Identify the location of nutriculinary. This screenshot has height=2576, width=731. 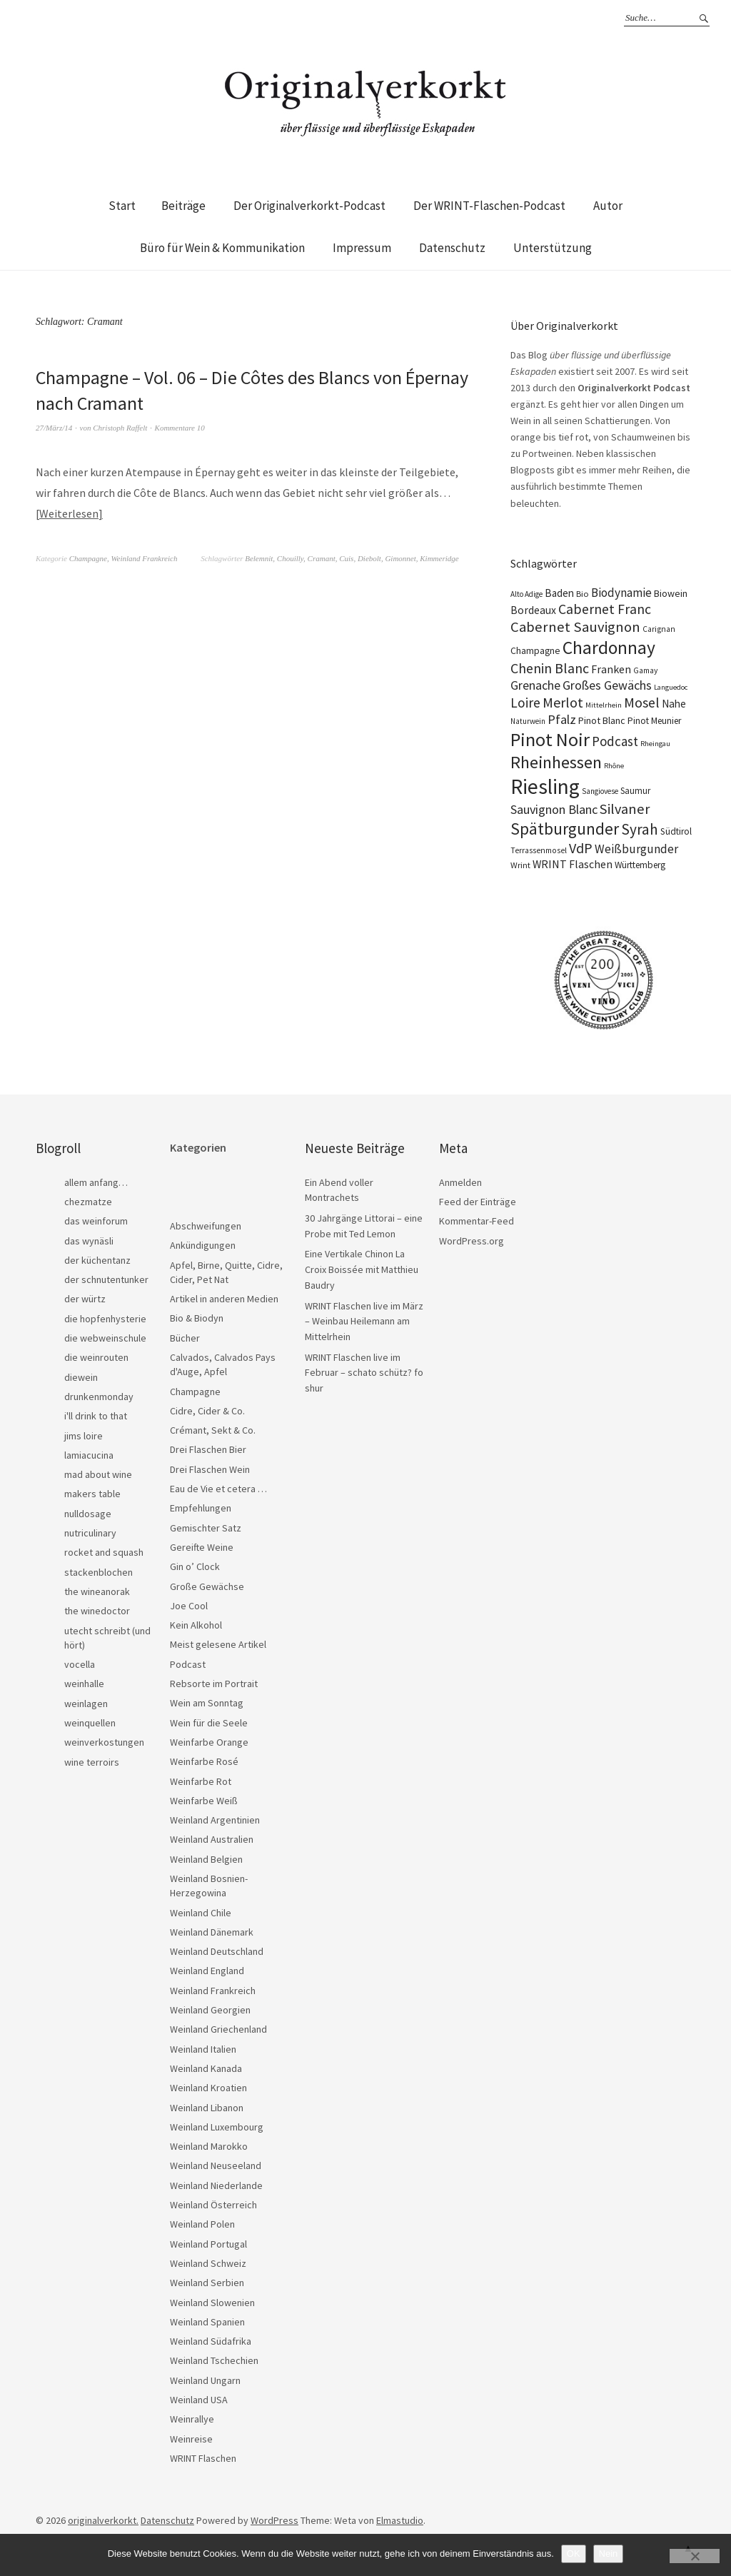
(90, 1532).